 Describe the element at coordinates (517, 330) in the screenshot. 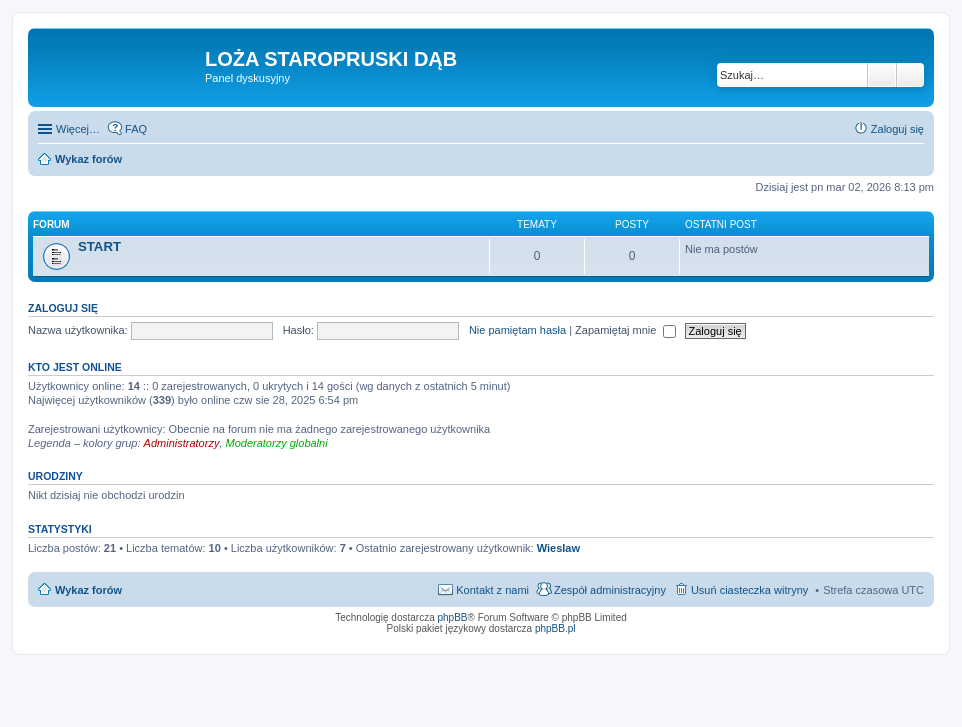

I see `Nie pamiętam hasła` at that location.